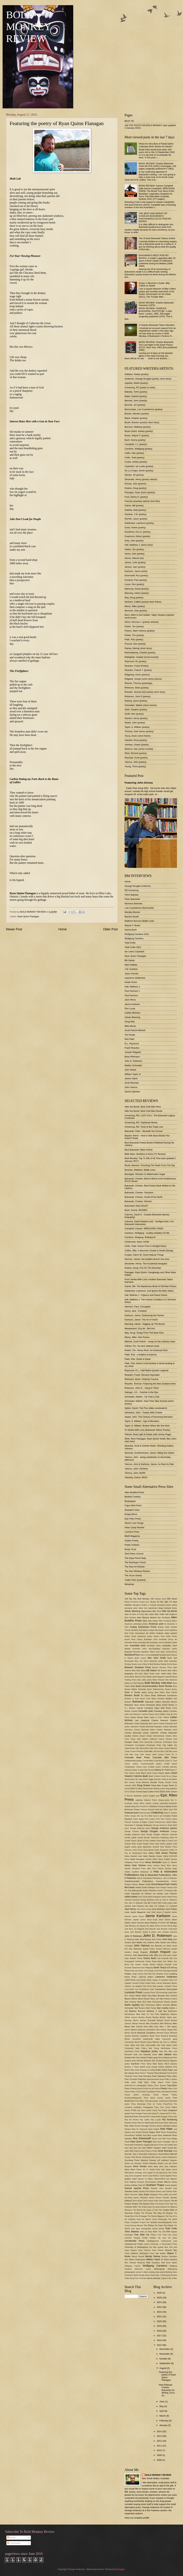 This screenshot has width=183, height=2576. I want to click on Ridgwell, Joseph (short story/ poems), so click(143, 679).